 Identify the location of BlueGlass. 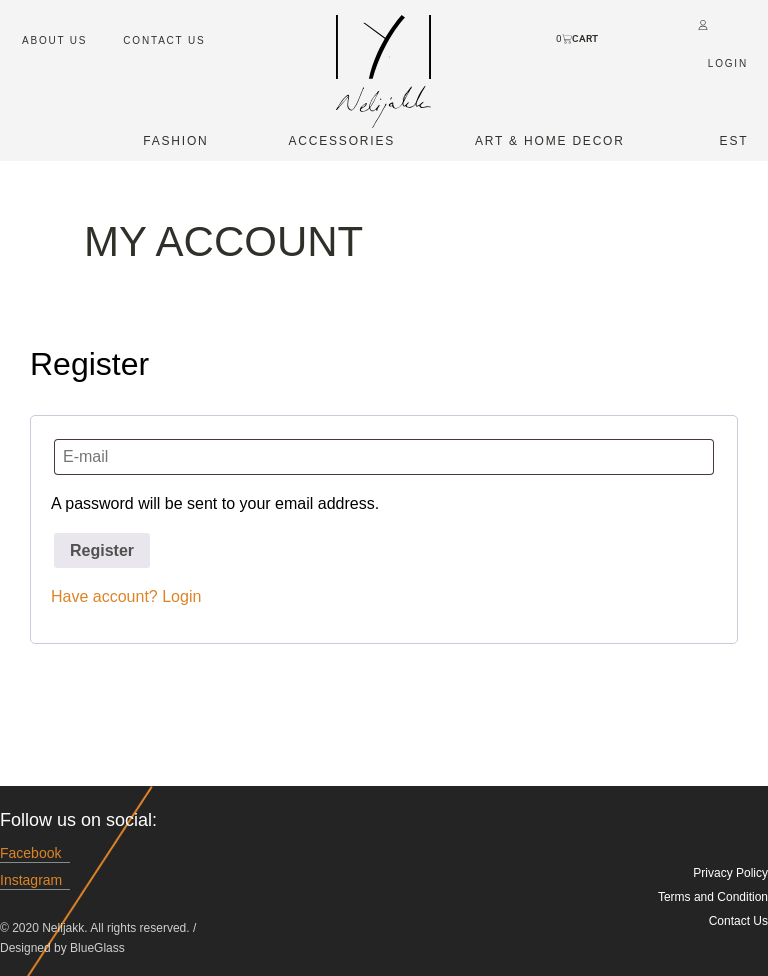
(97, 948).